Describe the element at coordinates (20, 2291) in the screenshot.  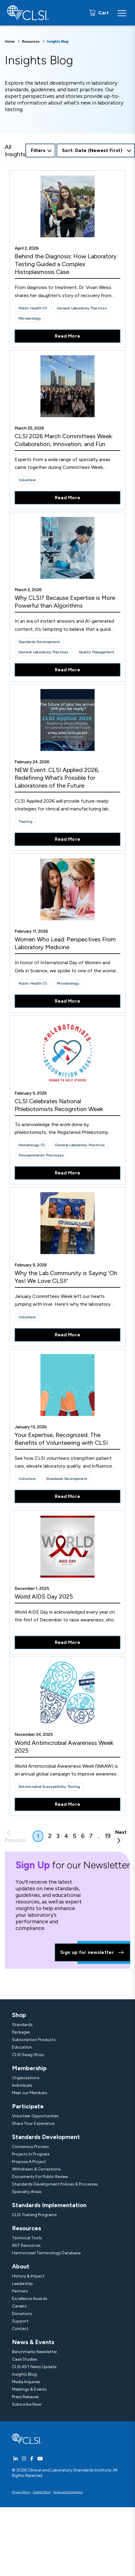
I see `Partners` at that location.